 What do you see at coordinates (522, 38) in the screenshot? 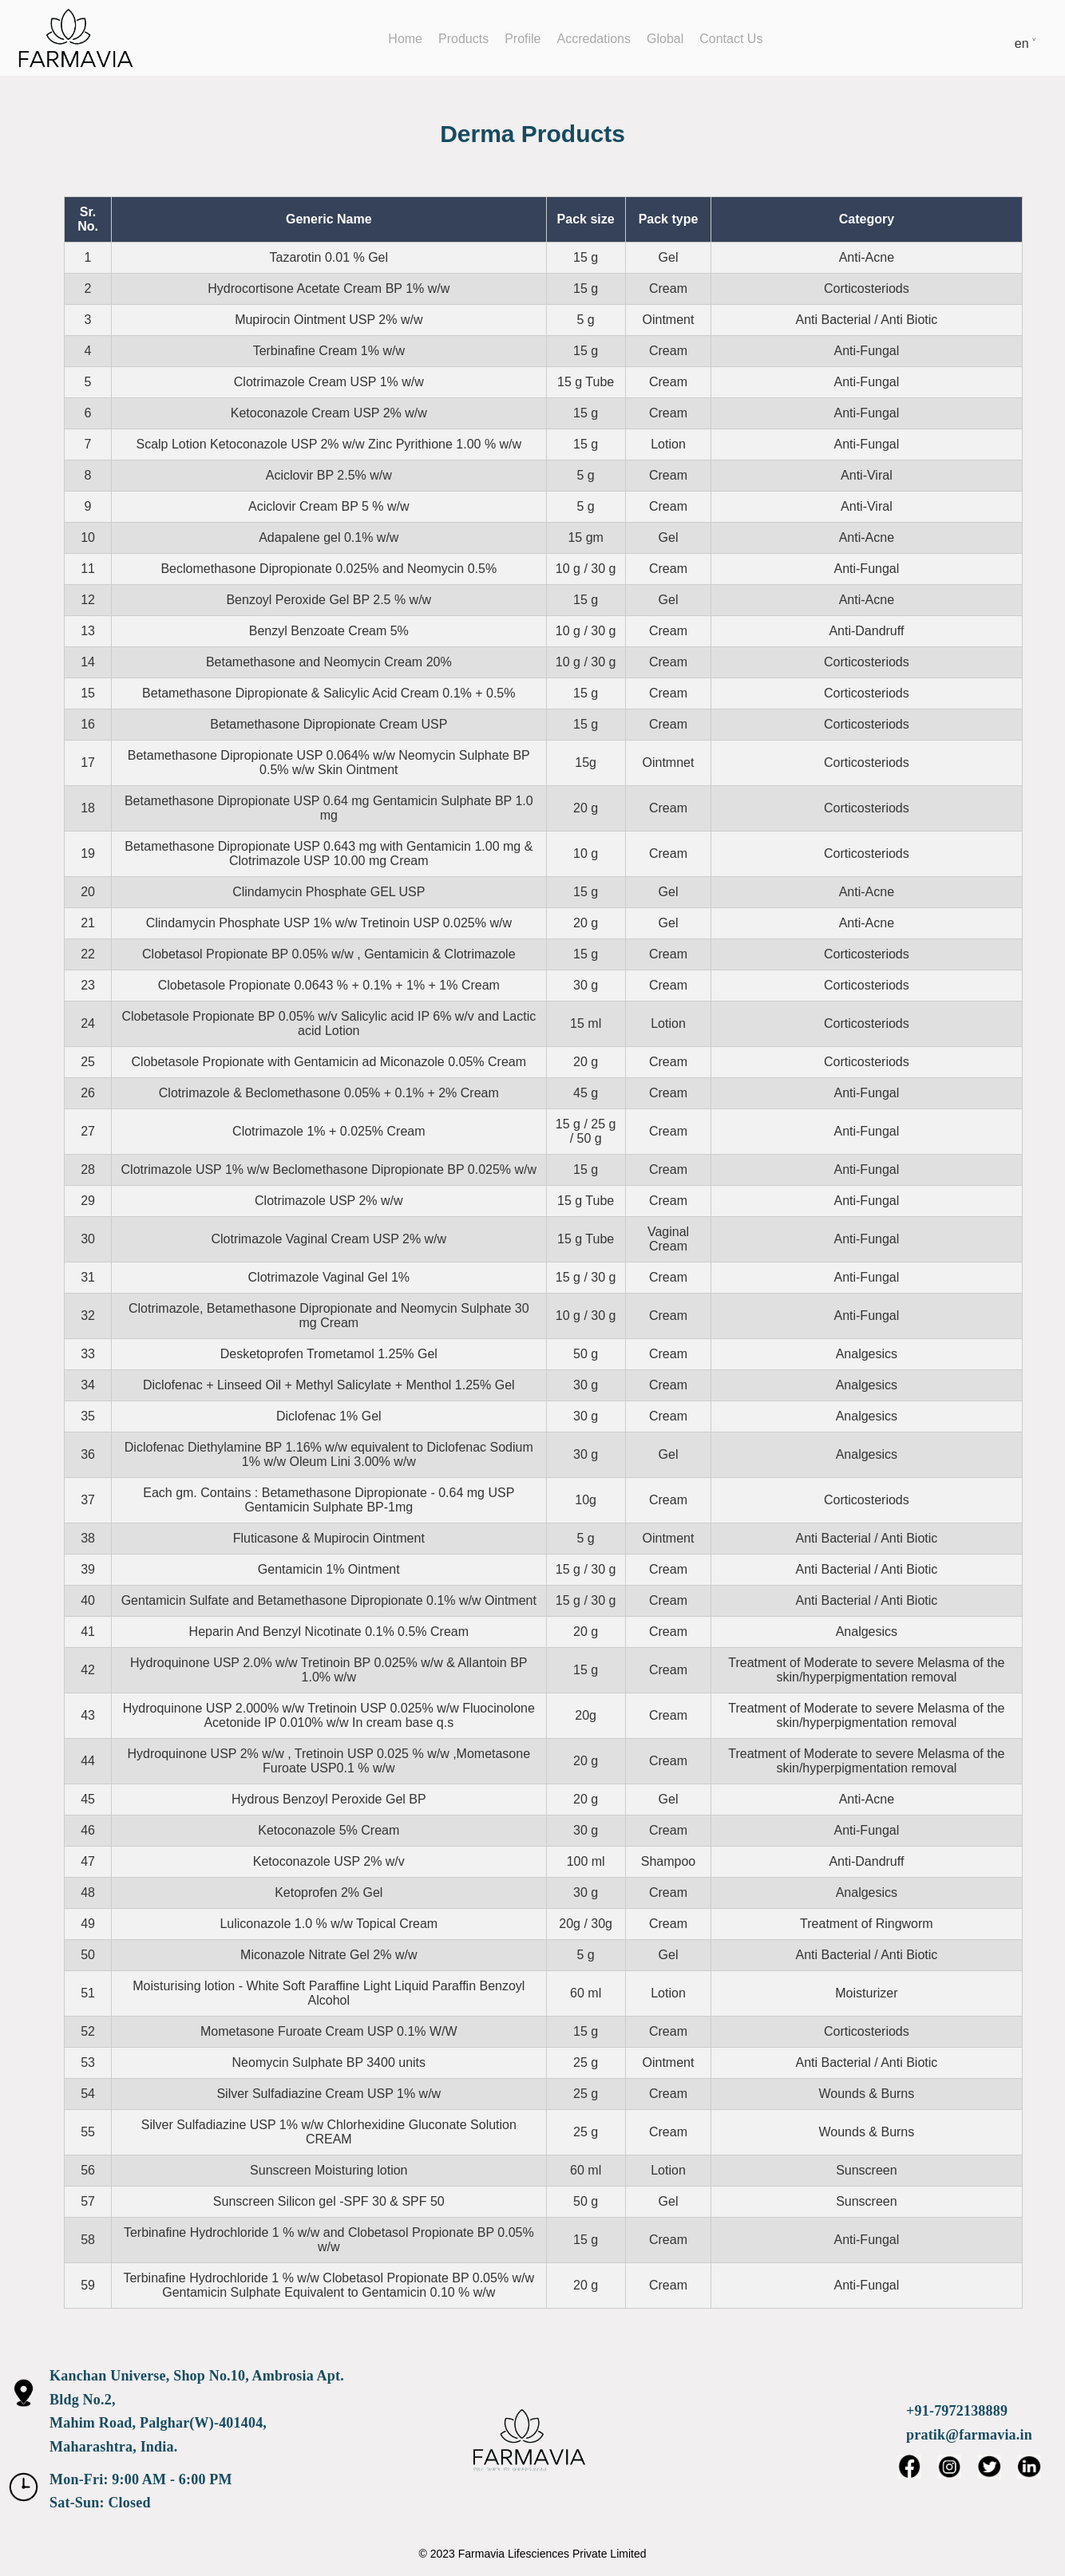
I see `Profile` at bounding box center [522, 38].